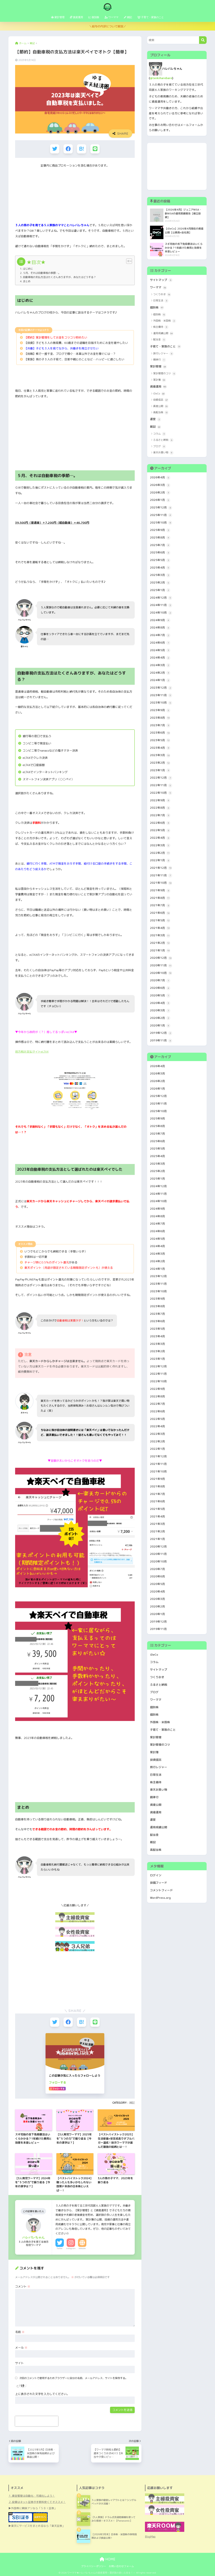 Image resolution: width=215 pixels, height=2576 pixels. What do you see at coordinates (161, 605) in the screenshot?
I see `2024年11月` at bounding box center [161, 605].